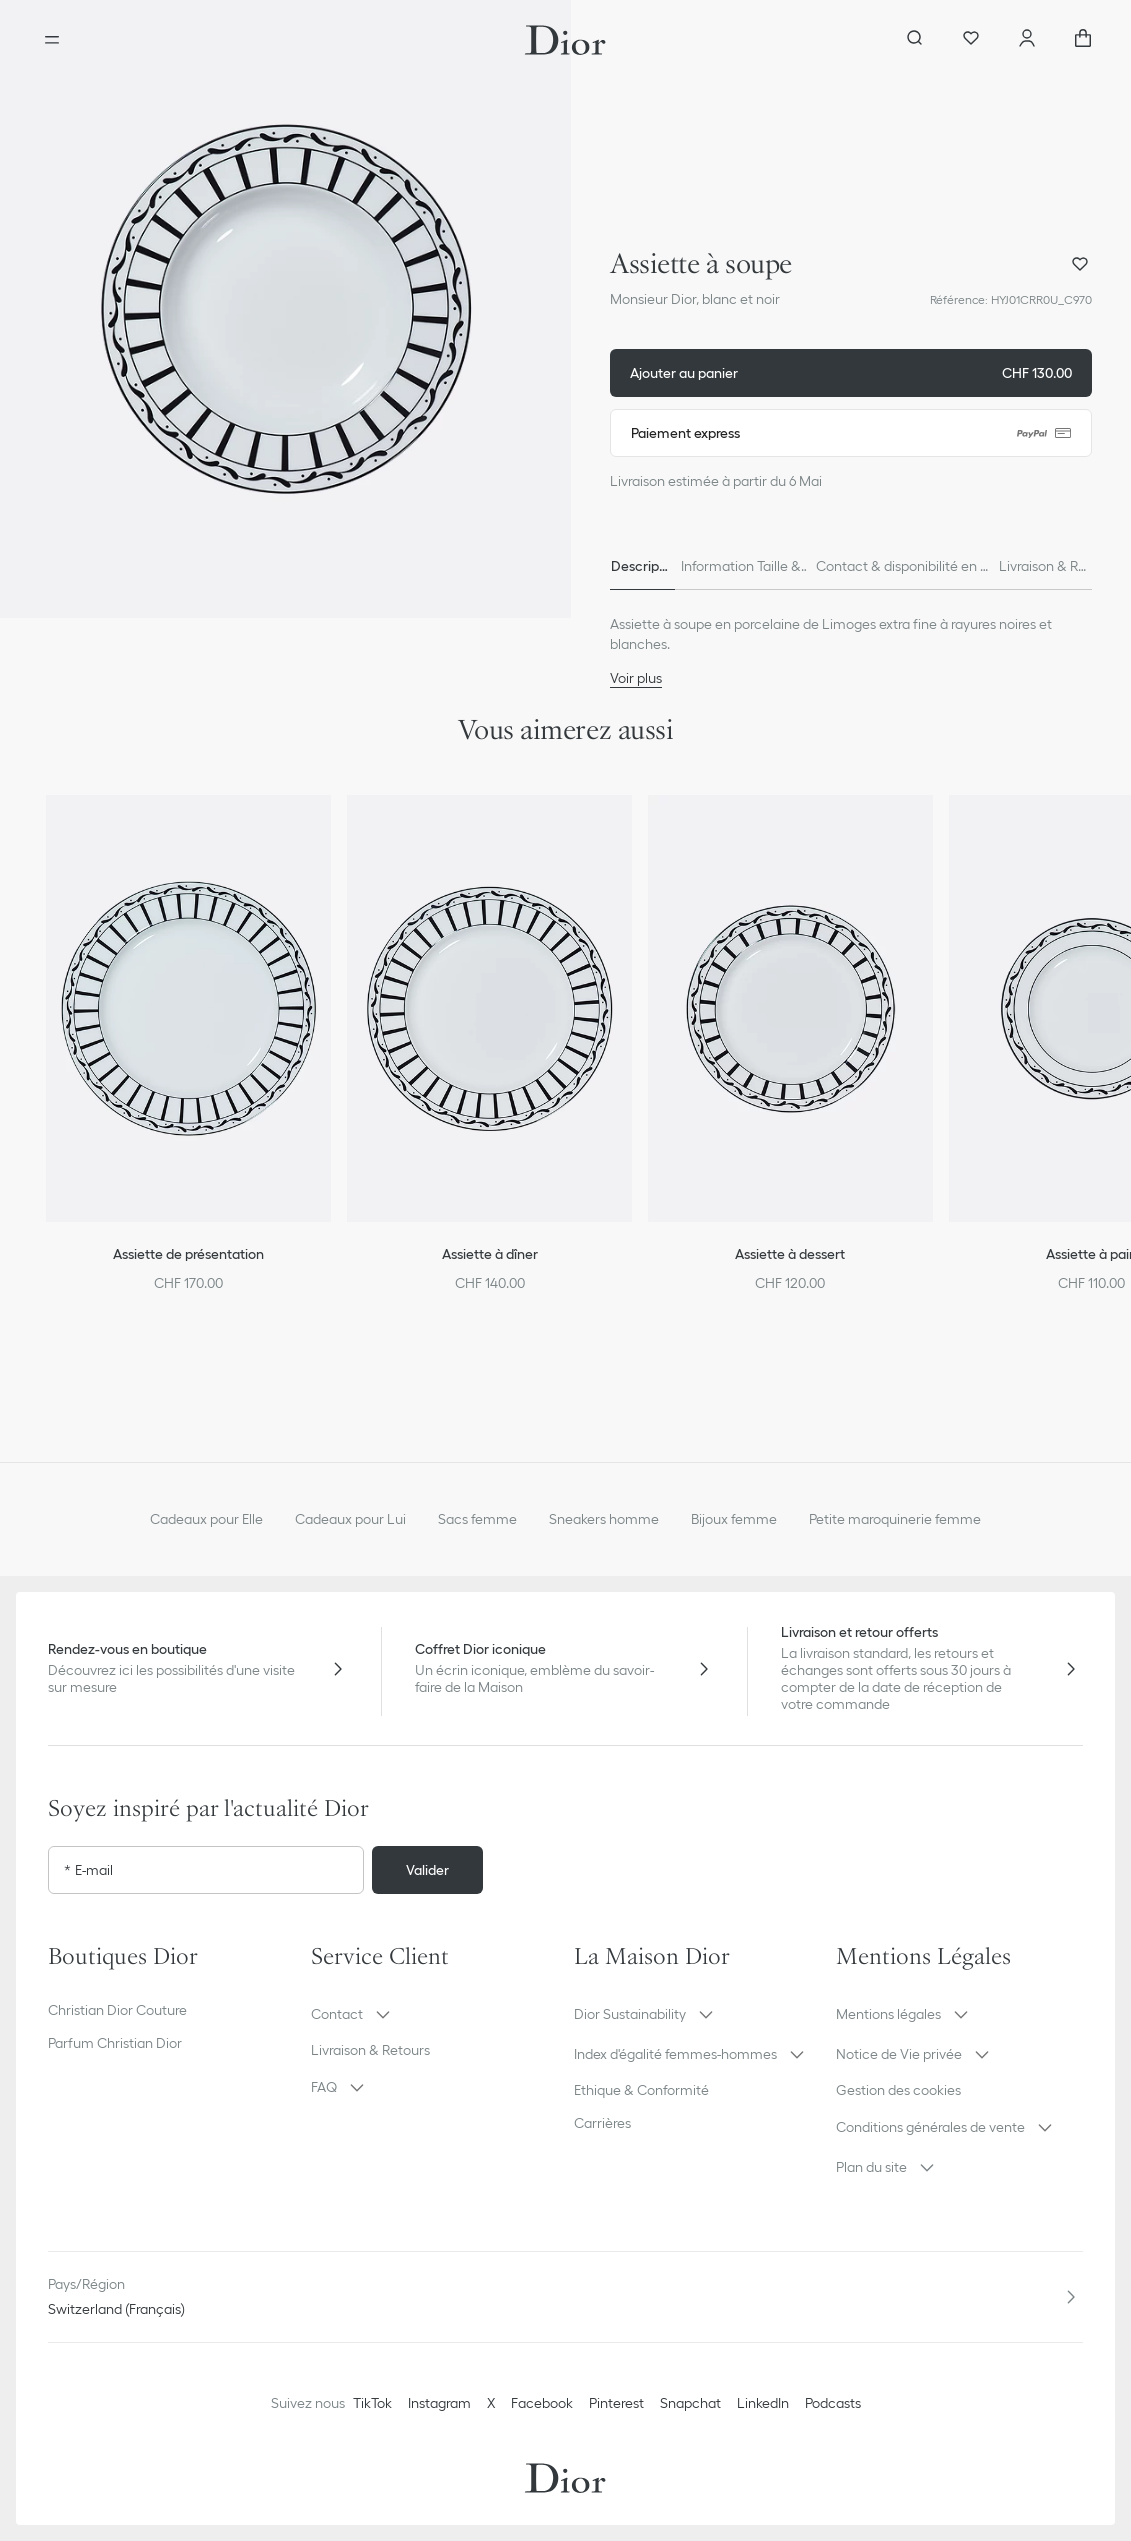 The image size is (1131, 2541). Describe the element at coordinates (439, 2403) in the screenshot. I see `Instagram` at that location.